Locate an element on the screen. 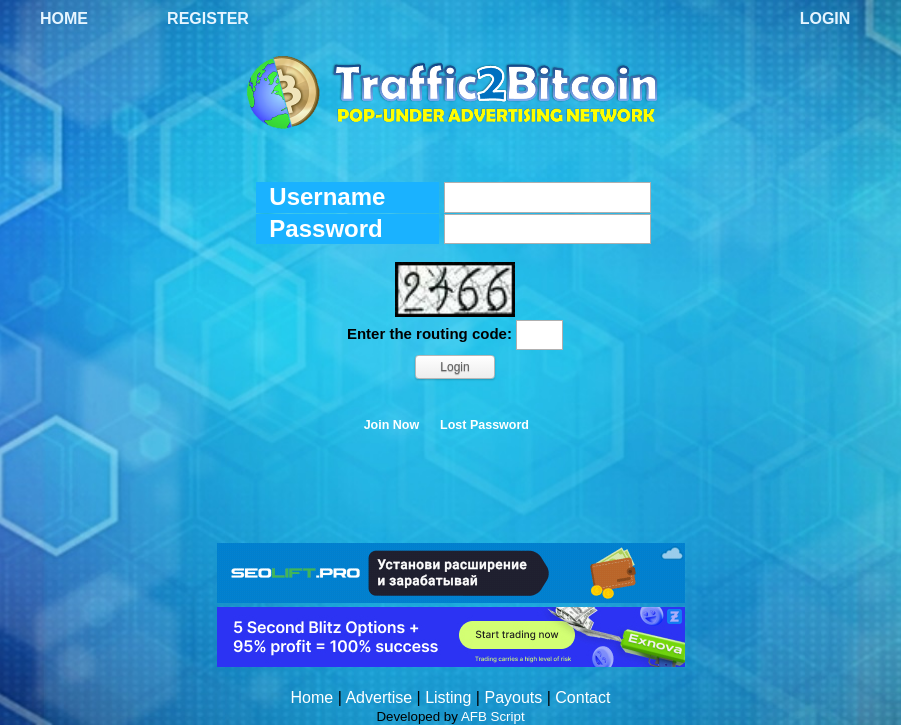  Login is located at coordinates (825, 18).